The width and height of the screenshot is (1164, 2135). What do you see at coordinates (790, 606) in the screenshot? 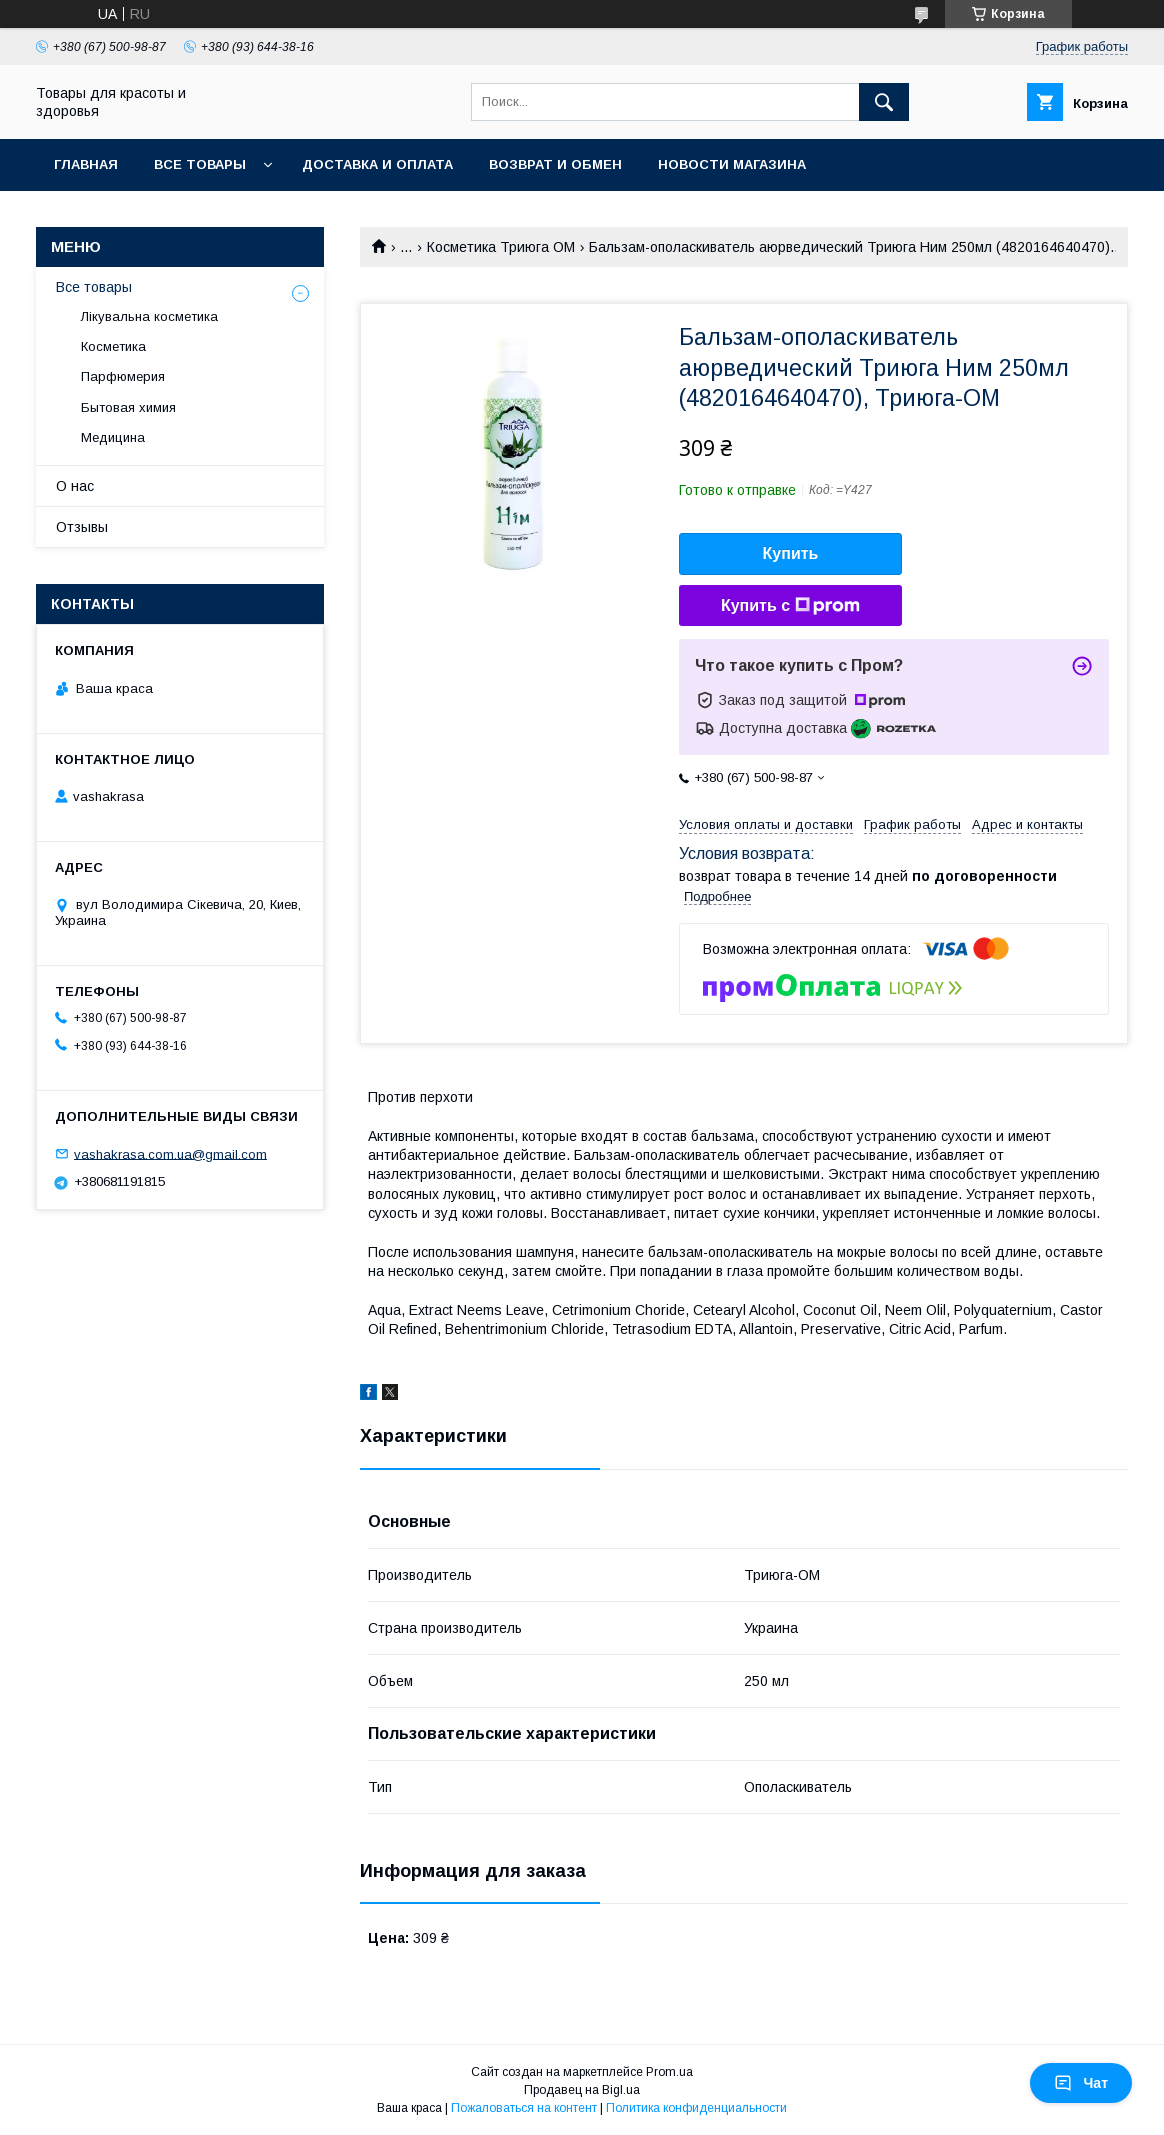
I see `Купить с` at bounding box center [790, 606].